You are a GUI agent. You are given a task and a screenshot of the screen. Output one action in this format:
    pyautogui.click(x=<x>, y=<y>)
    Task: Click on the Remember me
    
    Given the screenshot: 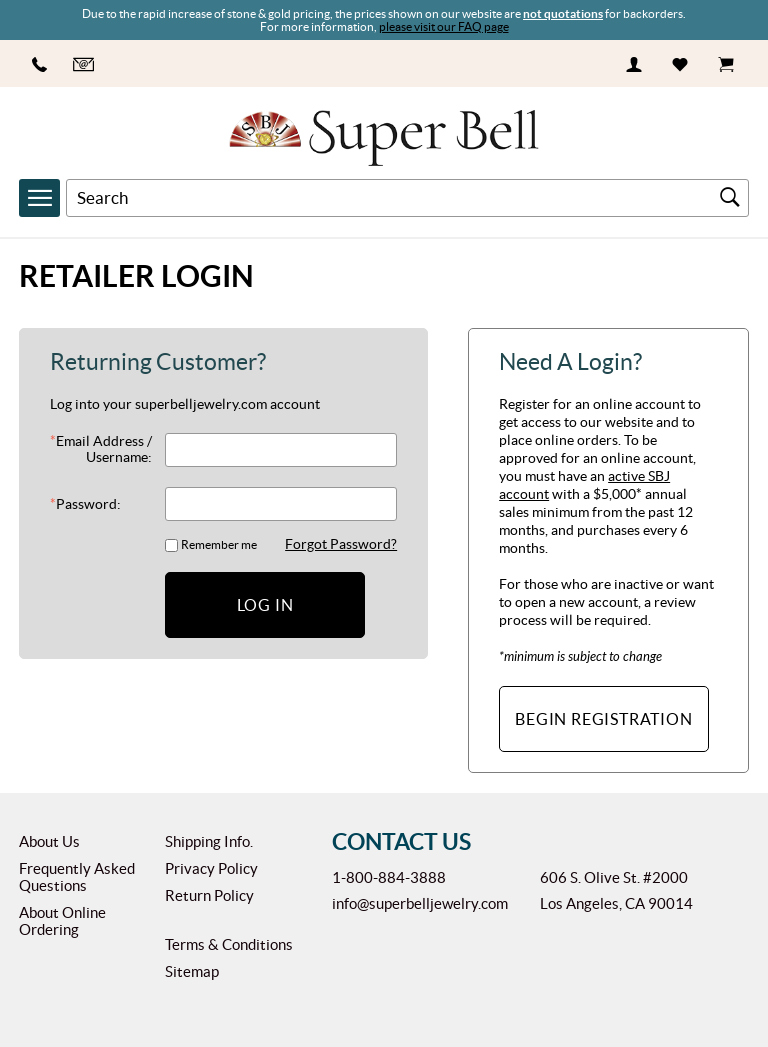 What is the action you would take?
    pyautogui.click(x=219, y=544)
    